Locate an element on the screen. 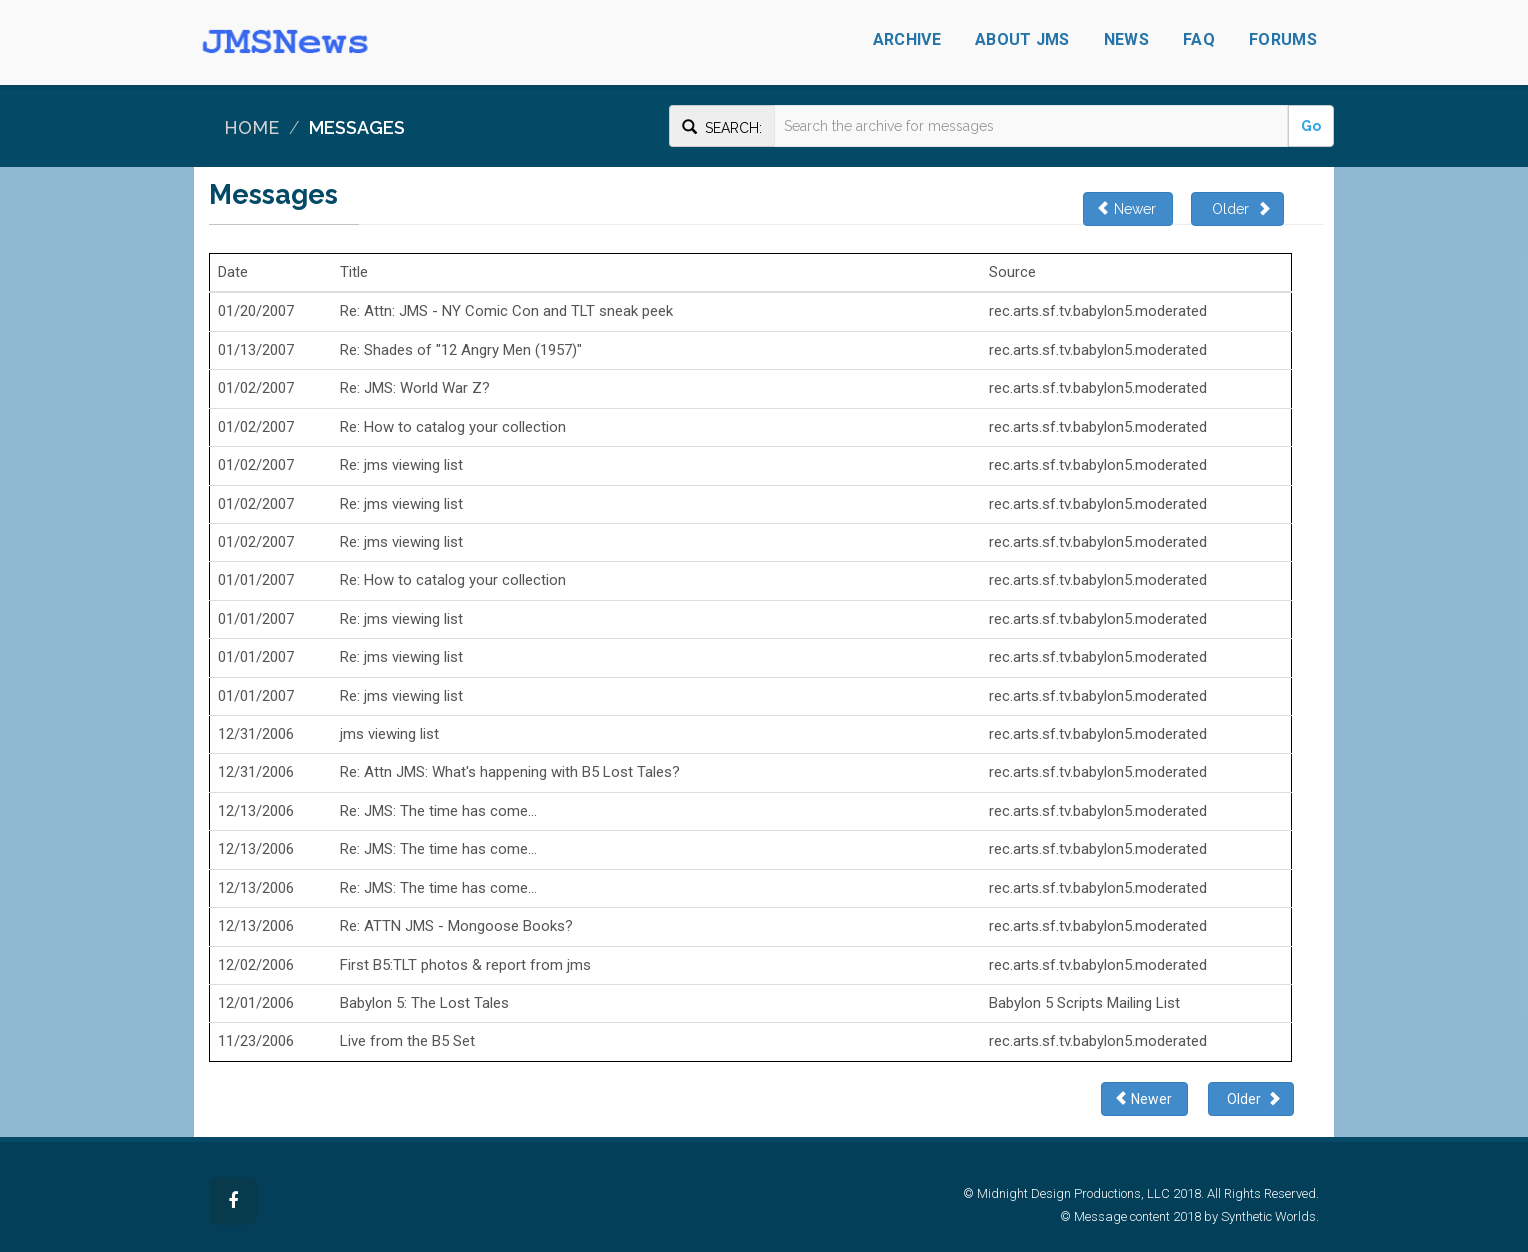  jms viewing list is located at coordinates (389, 734).